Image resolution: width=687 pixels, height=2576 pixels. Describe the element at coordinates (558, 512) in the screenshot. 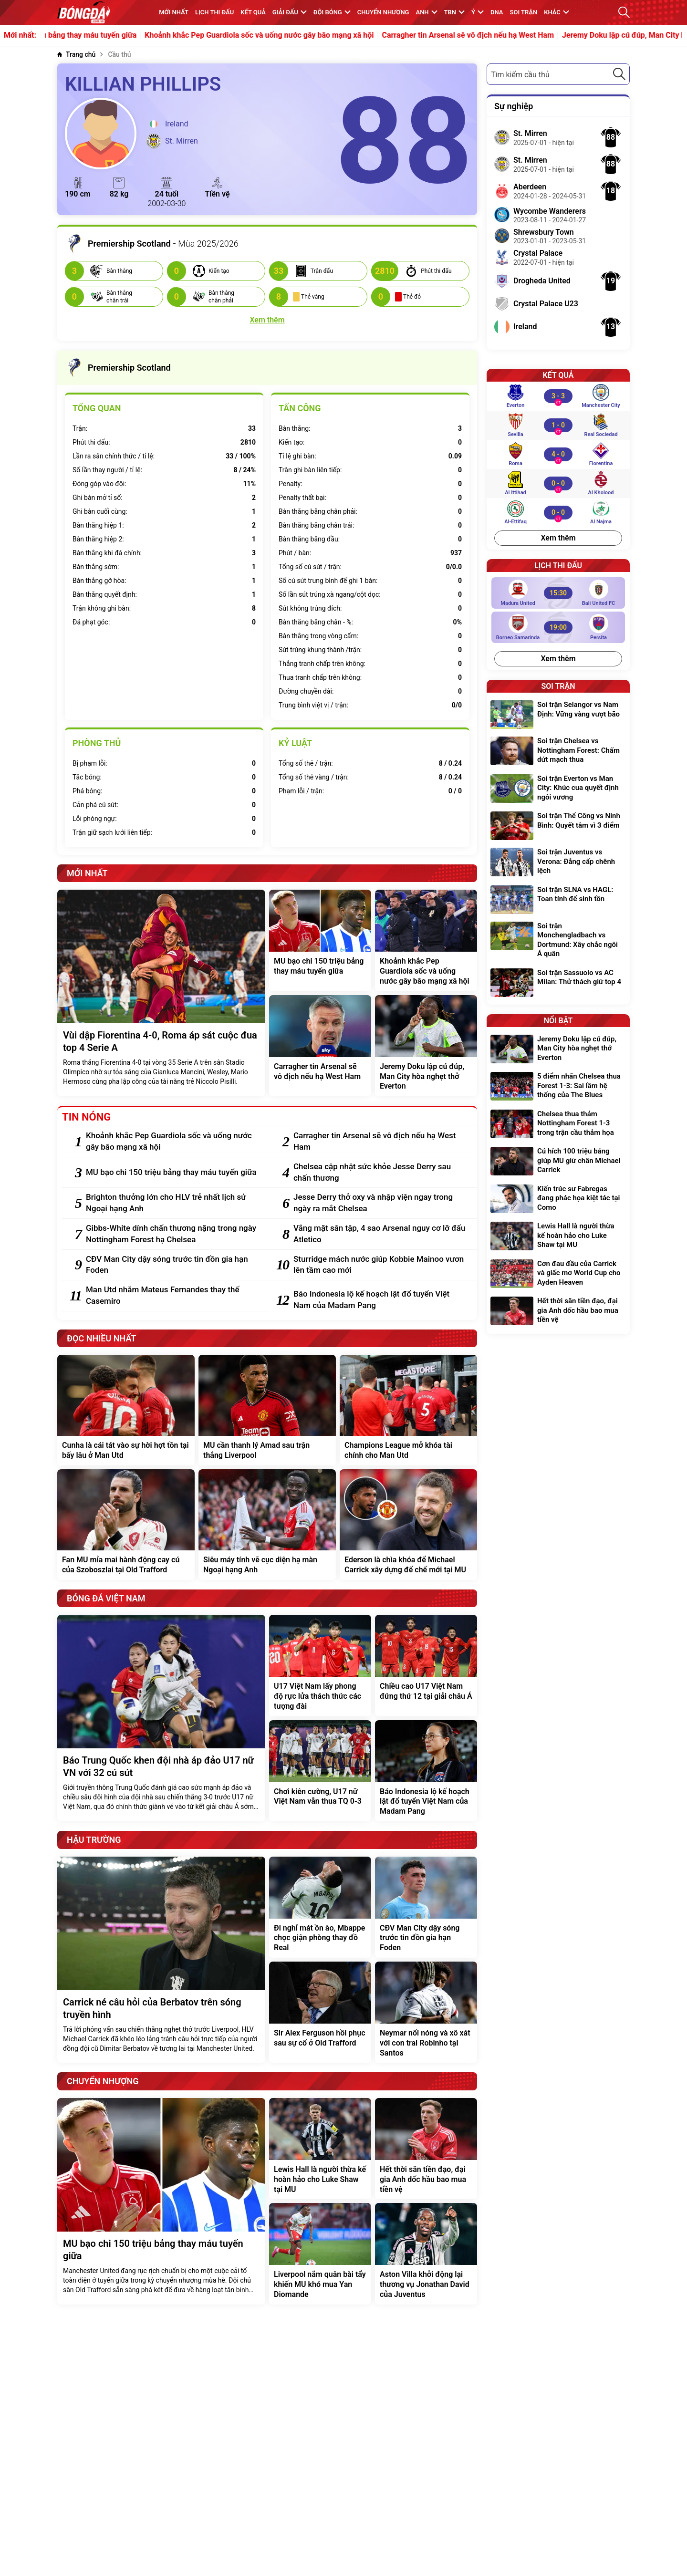

I see `[Al-Ettifaq vs Al Najma]` at that location.